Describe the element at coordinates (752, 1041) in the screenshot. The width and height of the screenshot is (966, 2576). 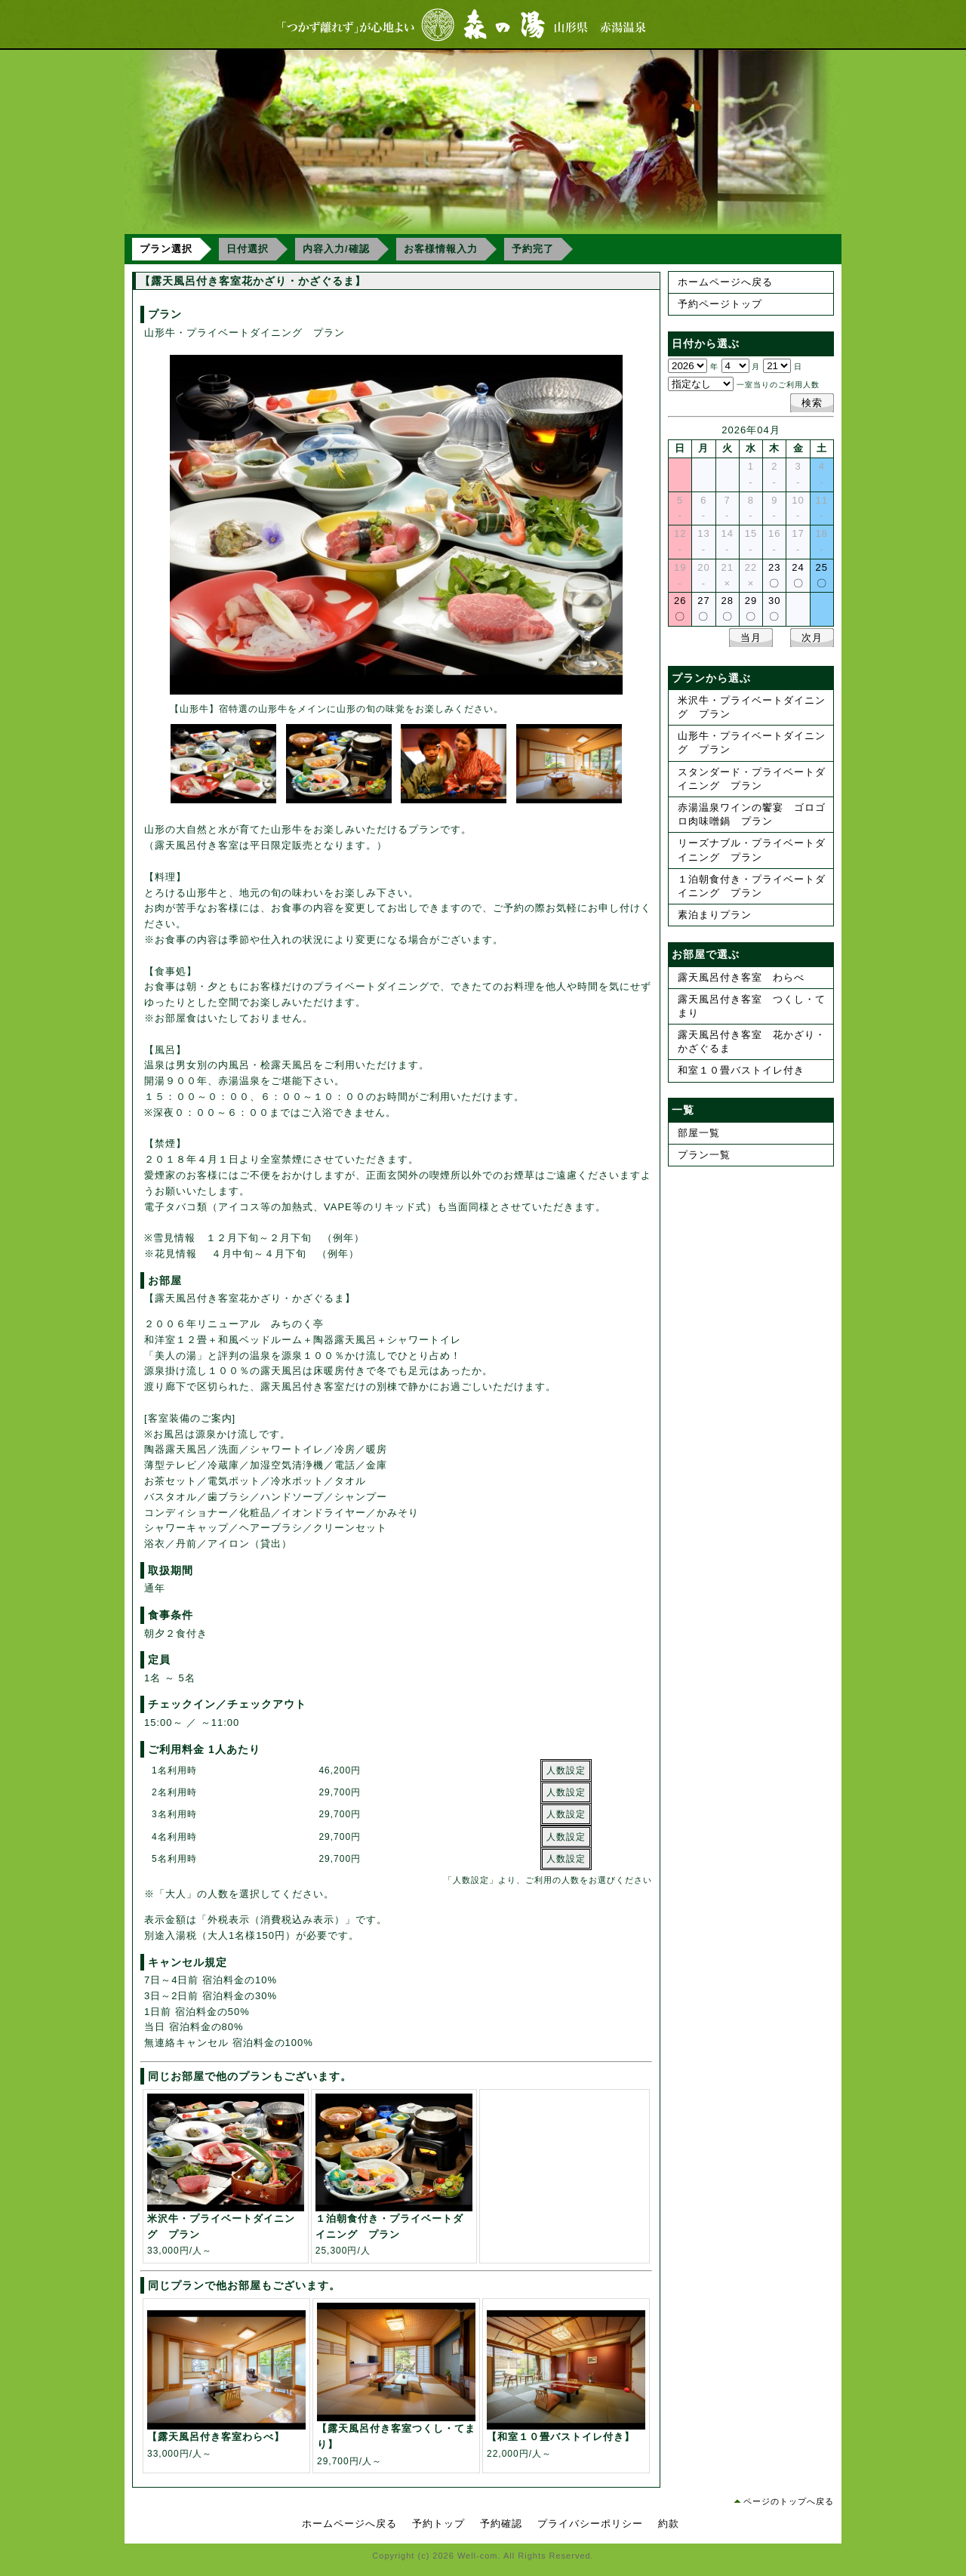
I see `露天風呂付き客室 花かざり・かざぐるま` at that location.